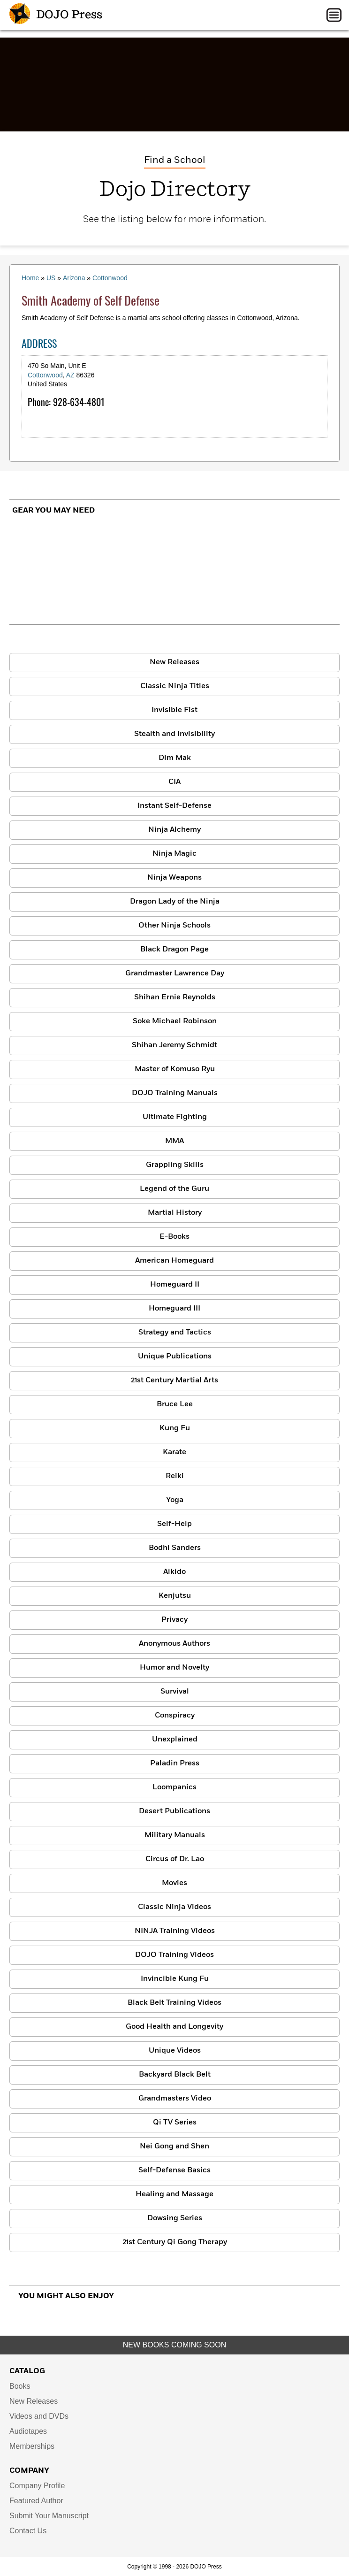  Describe the element at coordinates (174, 686) in the screenshot. I see `Classic Ninja Titles` at that location.